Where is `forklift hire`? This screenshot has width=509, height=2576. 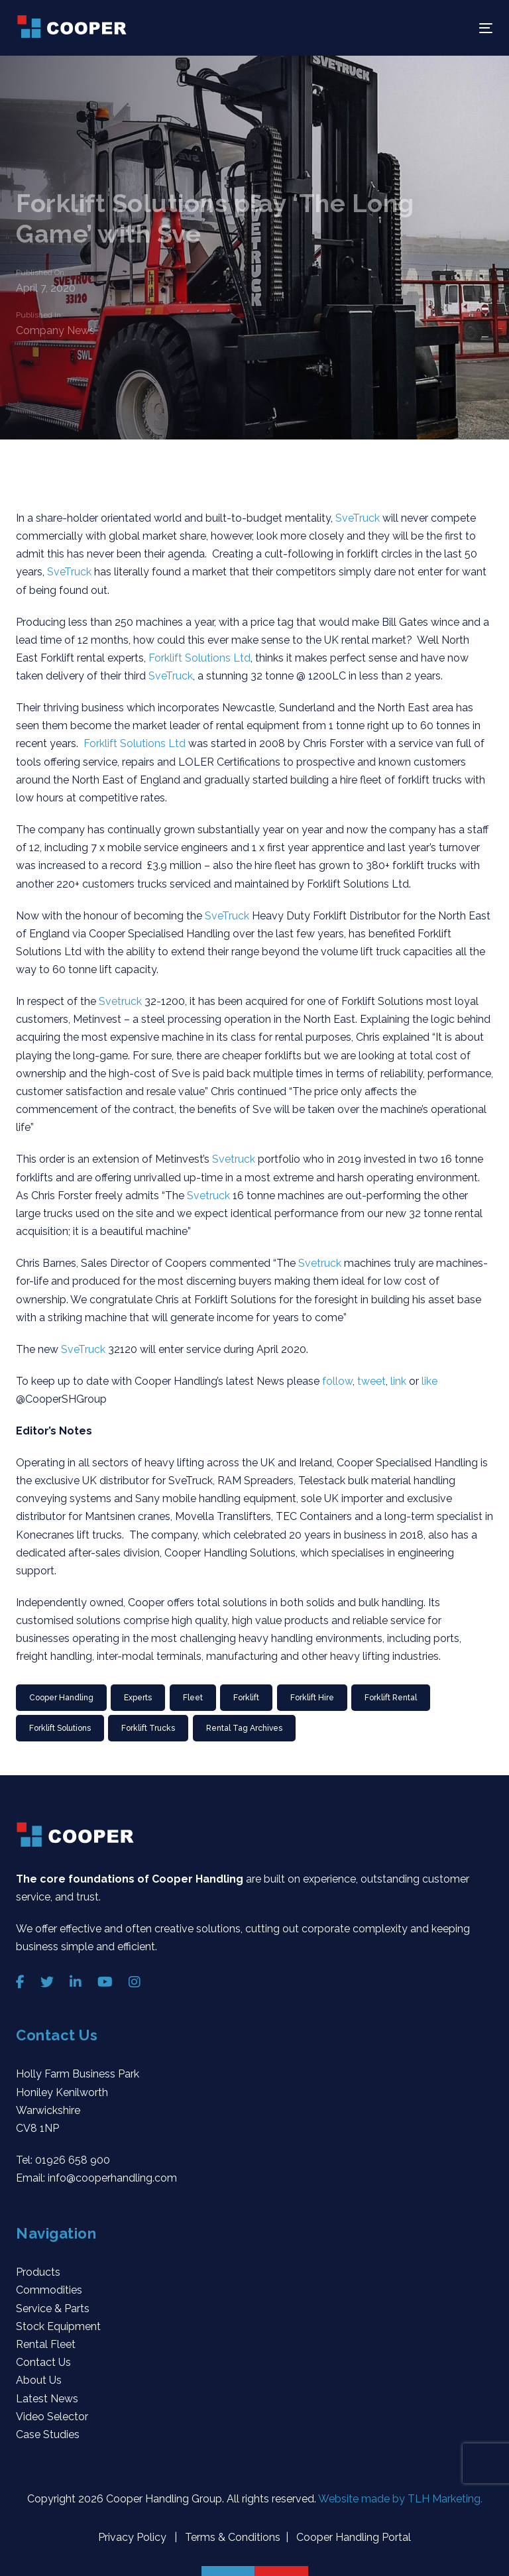
forklift hire is located at coordinates (312, 1697).